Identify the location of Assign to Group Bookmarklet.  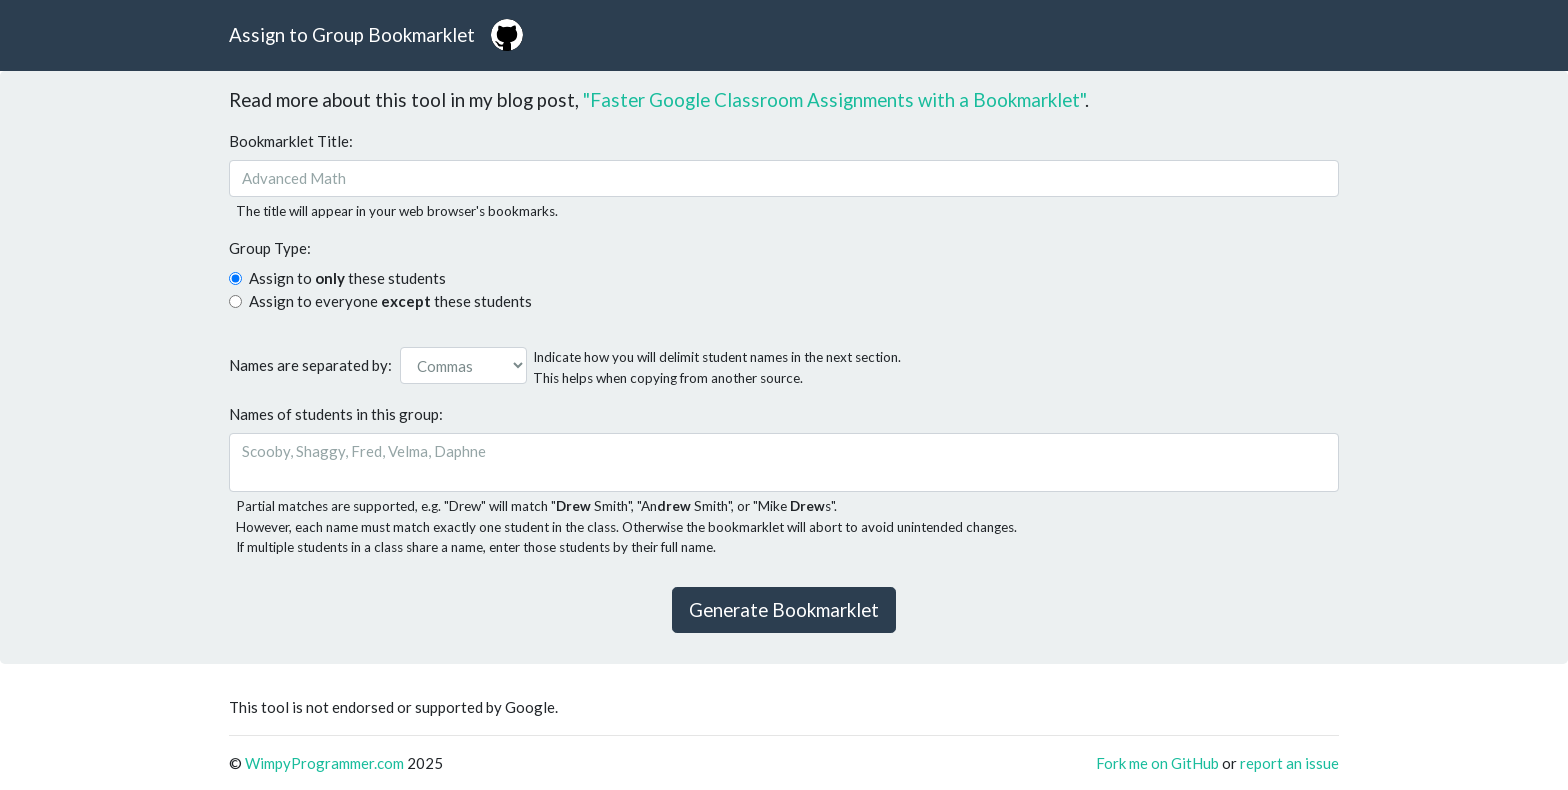
(352, 34).